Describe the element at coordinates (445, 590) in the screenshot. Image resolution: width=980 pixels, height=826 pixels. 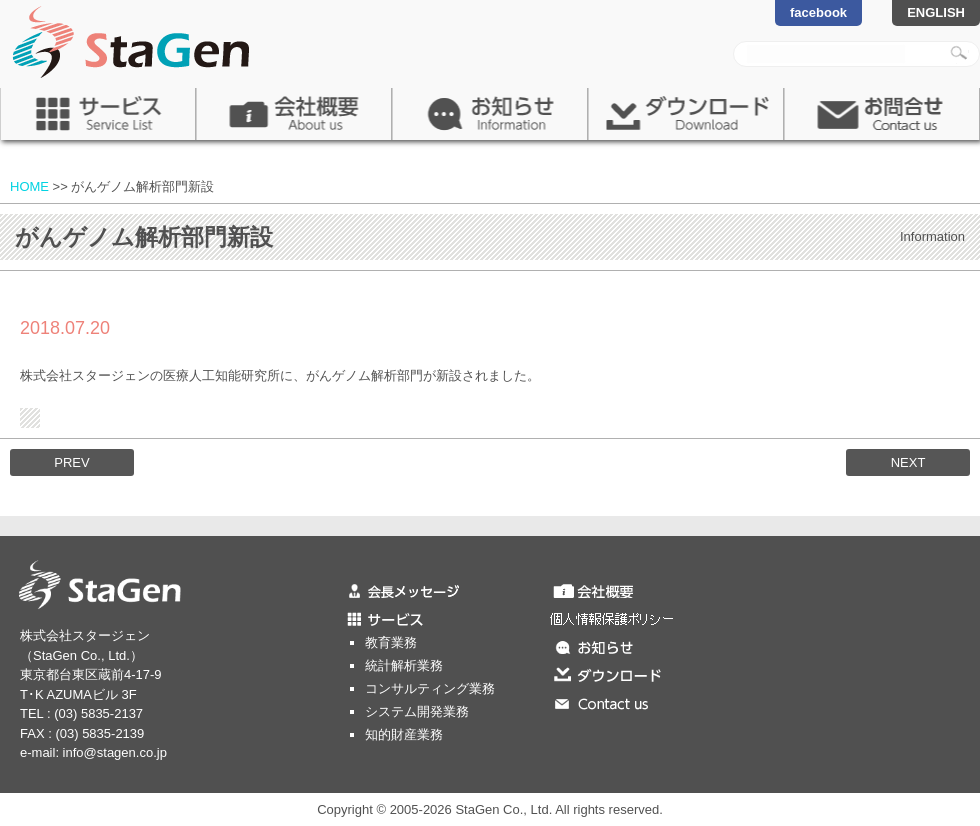
I see `会長メッセージ` at that location.